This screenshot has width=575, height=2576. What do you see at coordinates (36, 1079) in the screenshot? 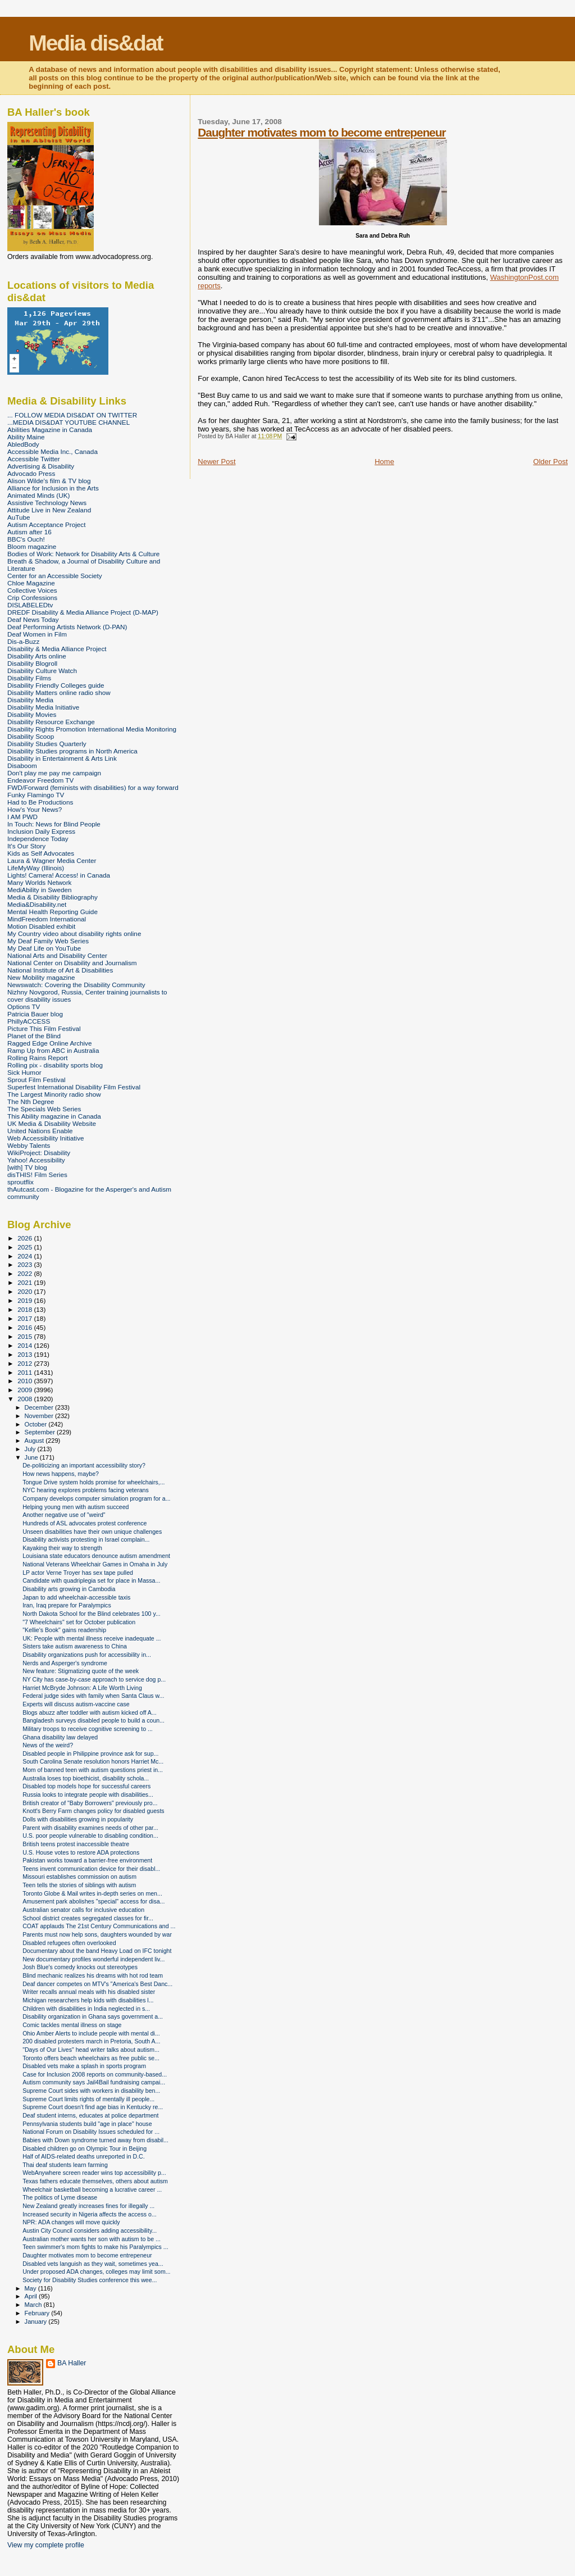
I see `Sprout Film Festival` at bounding box center [36, 1079].